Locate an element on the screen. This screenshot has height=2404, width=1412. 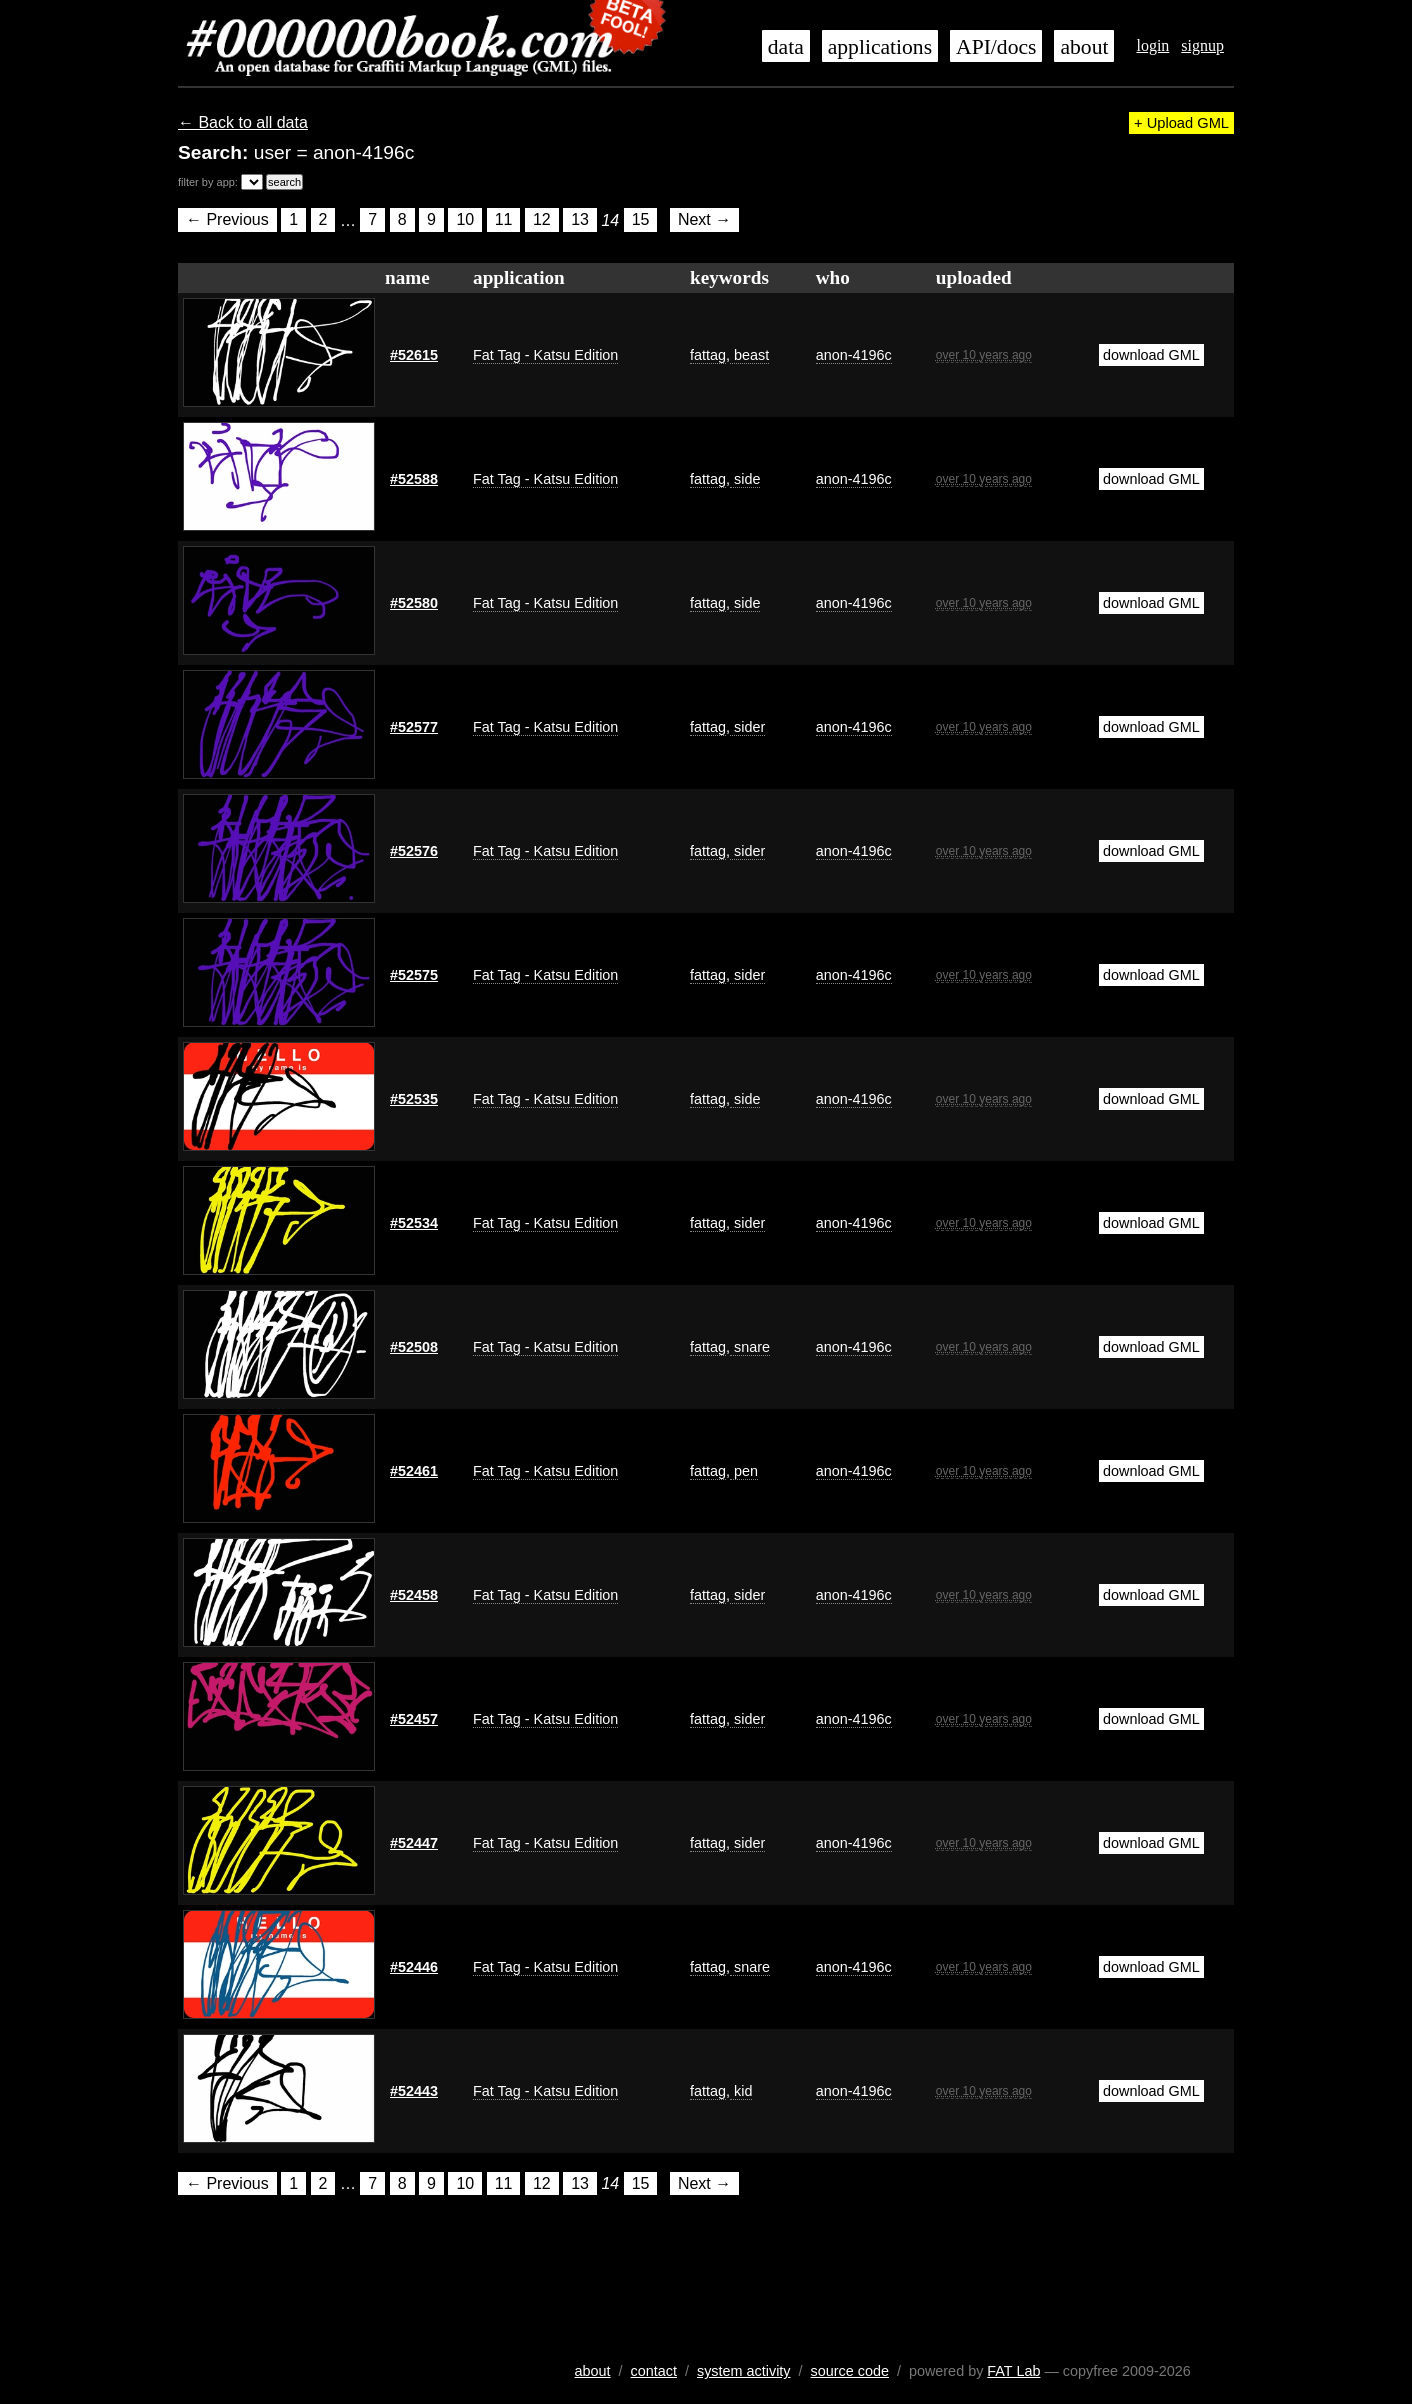
#52458 is located at coordinates (414, 1595).